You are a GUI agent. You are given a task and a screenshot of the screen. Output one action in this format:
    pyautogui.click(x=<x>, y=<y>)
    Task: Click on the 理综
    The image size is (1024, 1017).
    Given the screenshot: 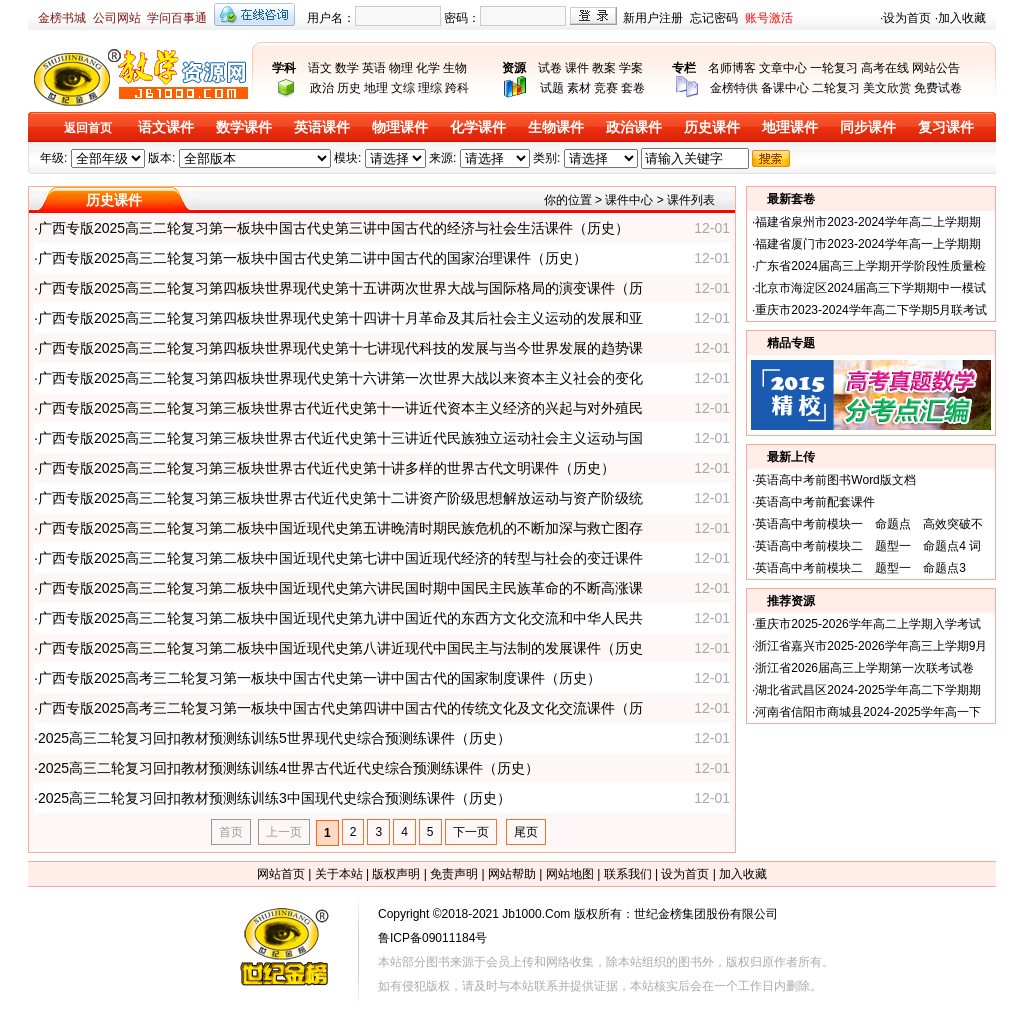 What is the action you would take?
    pyautogui.click(x=430, y=88)
    